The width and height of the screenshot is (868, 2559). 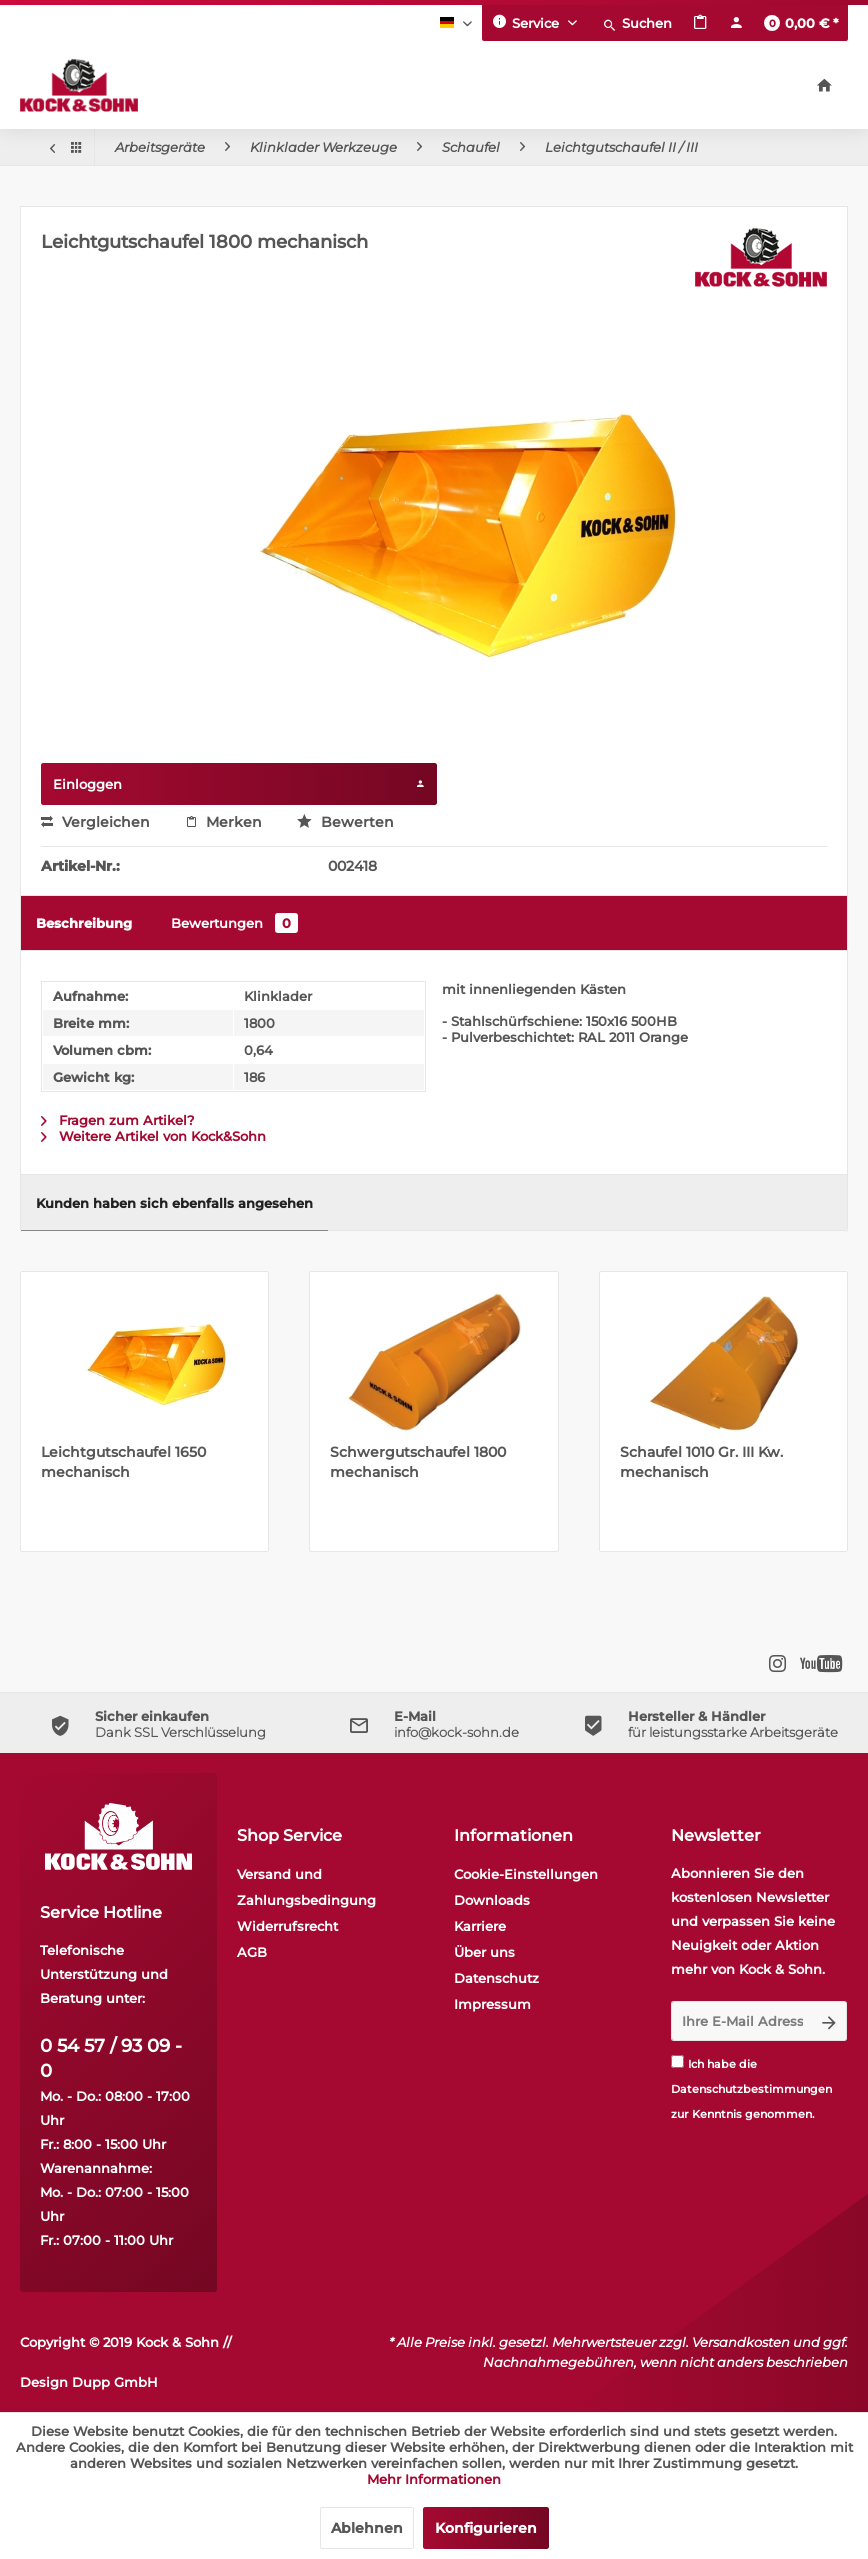 I want to click on Datenschutz, so click(x=496, y=1978).